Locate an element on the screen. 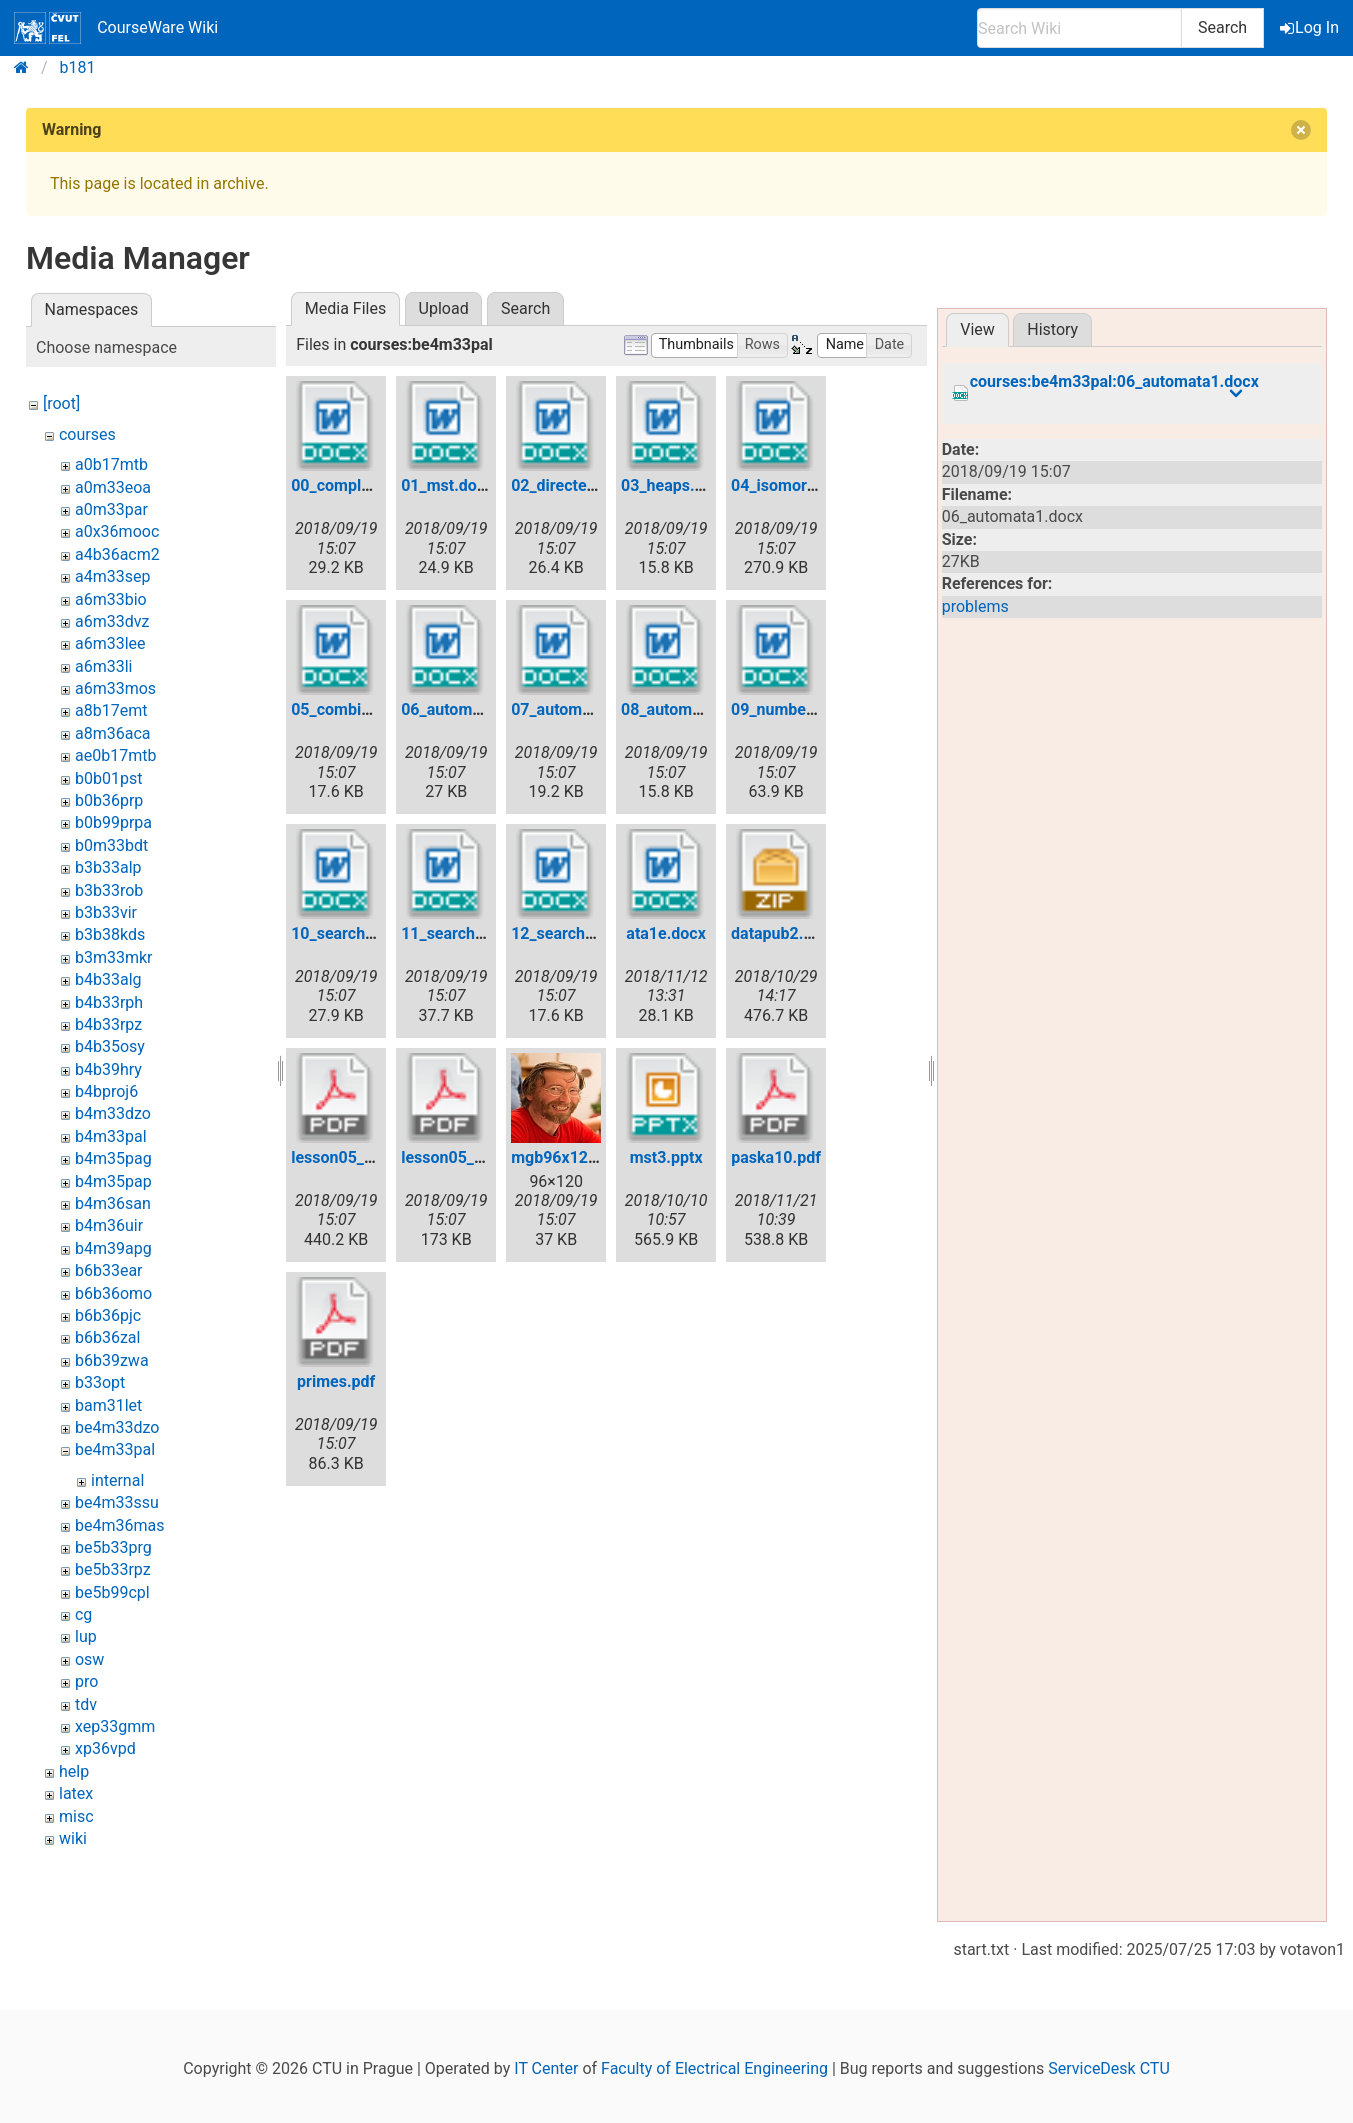 The width and height of the screenshot is (1353, 2123). a0m33par is located at coordinates (111, 509).